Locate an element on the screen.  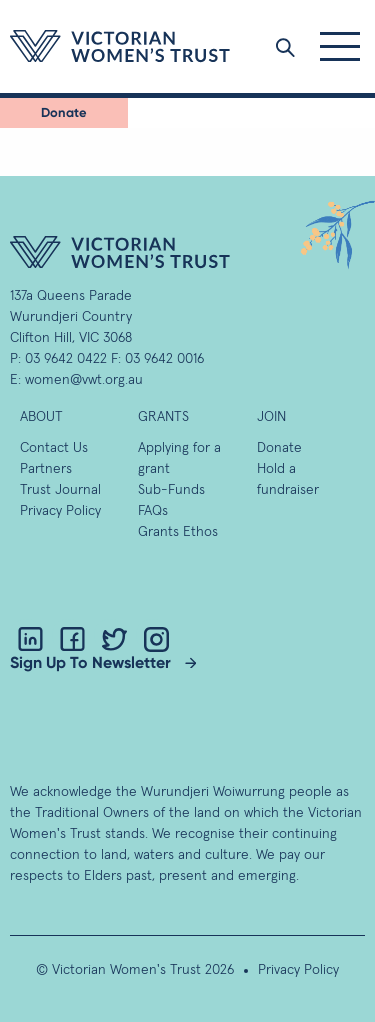
03 9642 0422 is located at coordinates (66, 359).